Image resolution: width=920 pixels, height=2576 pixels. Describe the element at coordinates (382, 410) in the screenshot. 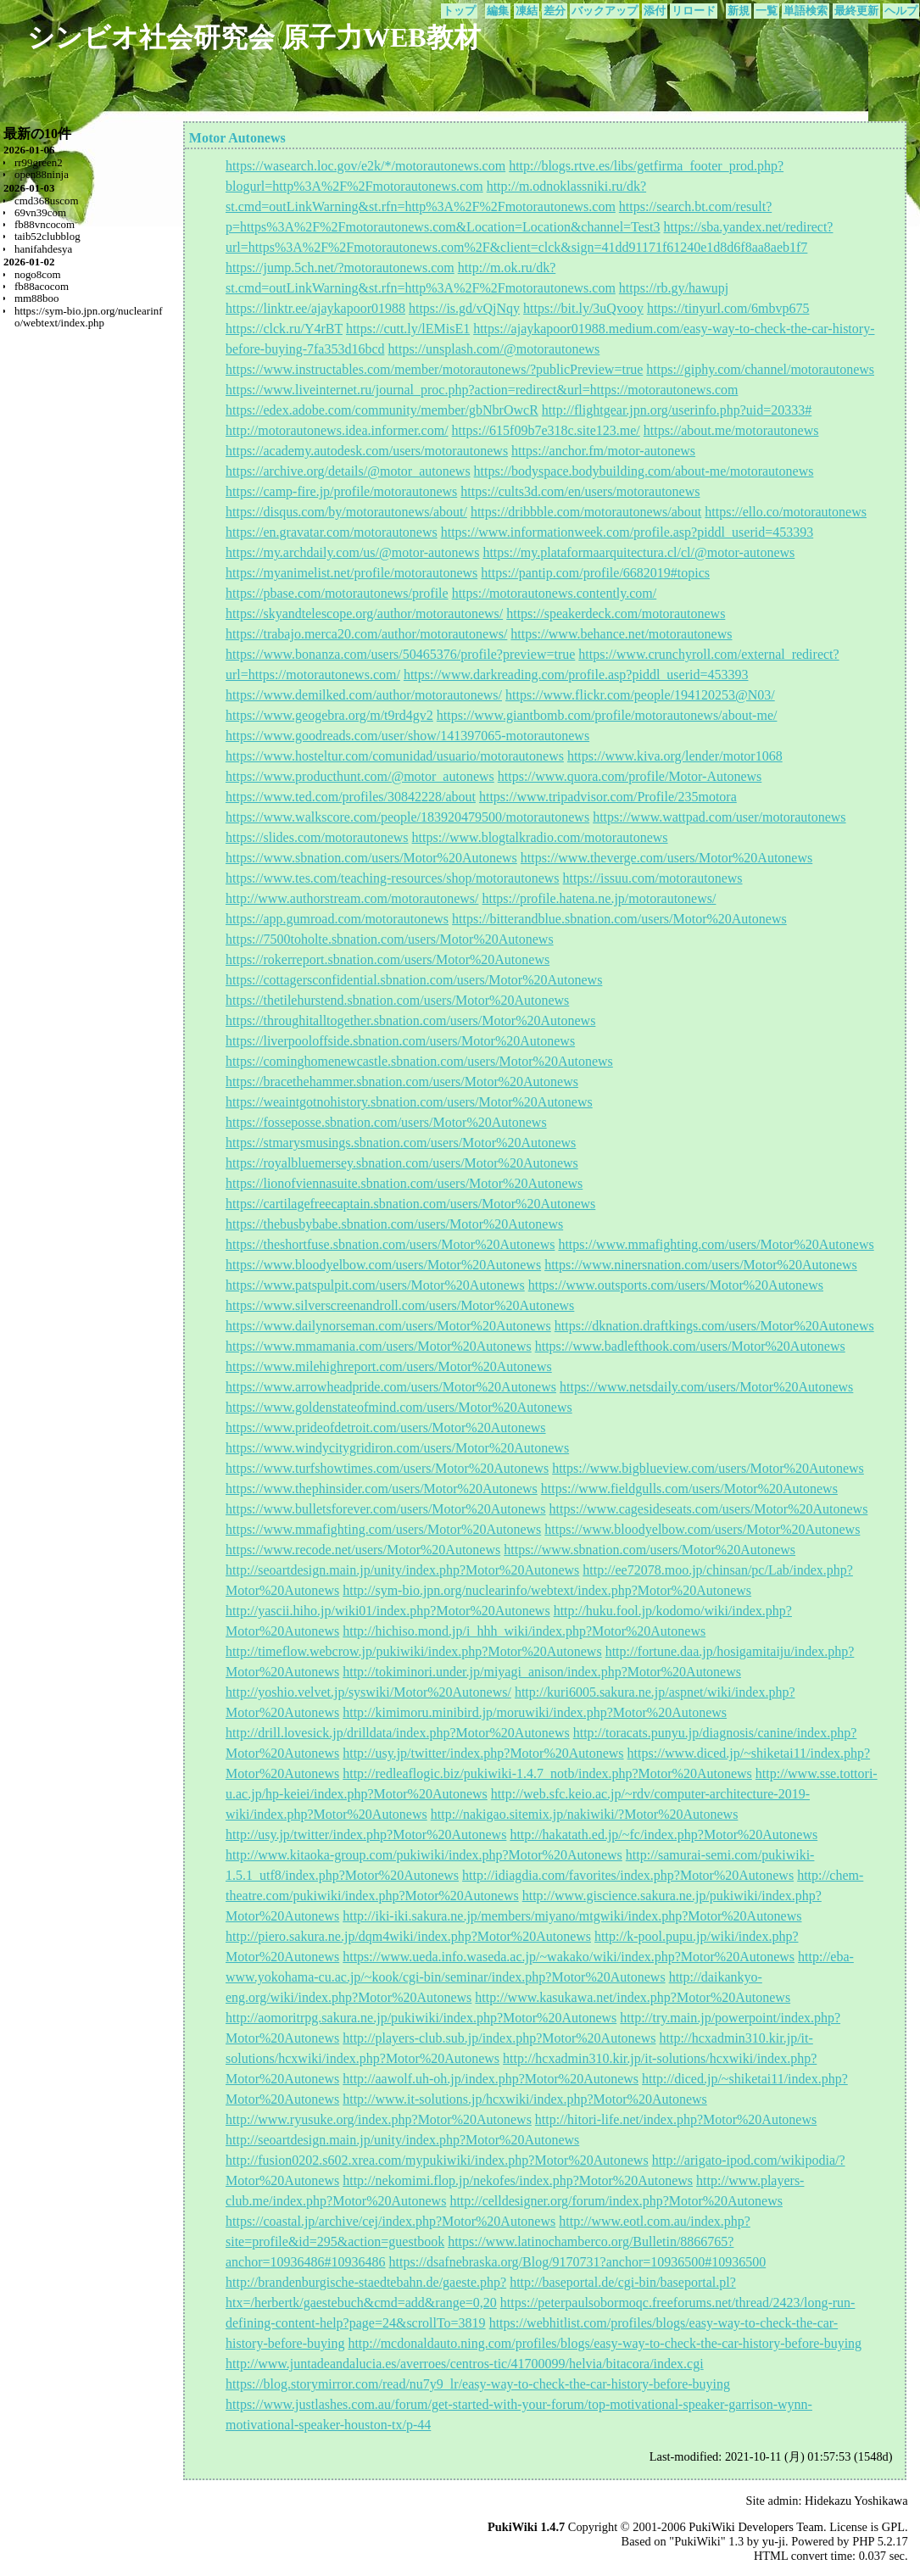

I see `https://edex.adobe.com/community/member/gbNbrOwcR` at that location.